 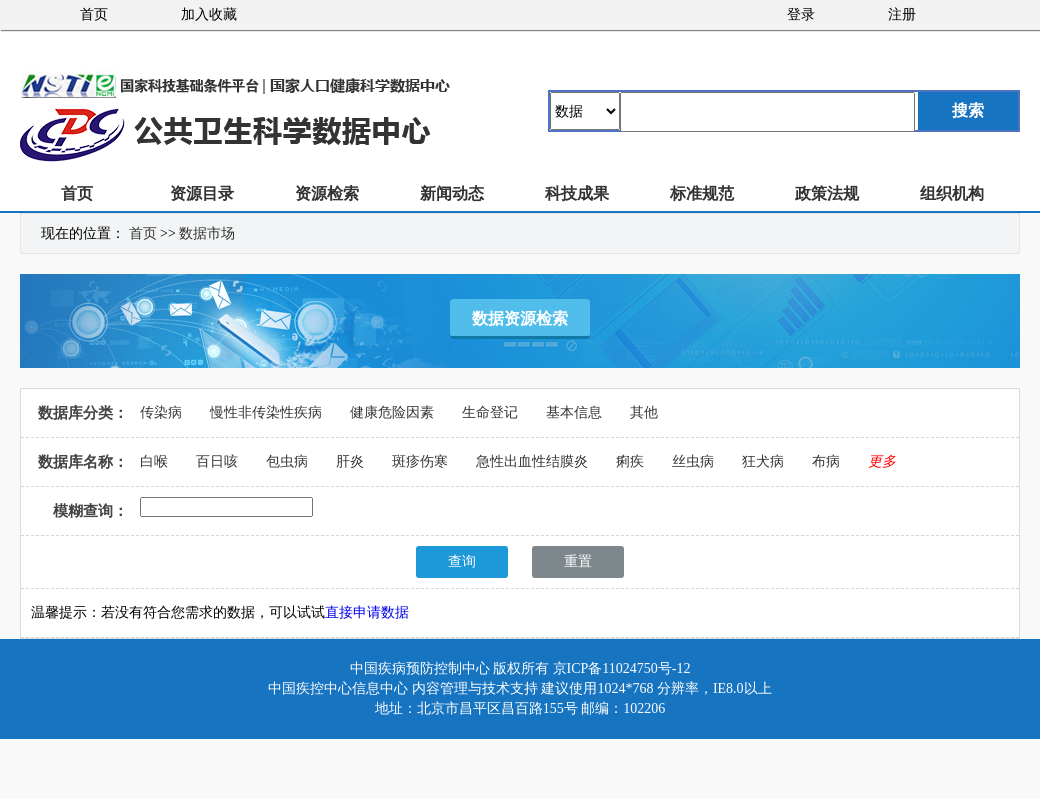 What do you see at coordinates (693, 461) in the screenshot?
I see `丝虫病` at bounding box center [693, 461].